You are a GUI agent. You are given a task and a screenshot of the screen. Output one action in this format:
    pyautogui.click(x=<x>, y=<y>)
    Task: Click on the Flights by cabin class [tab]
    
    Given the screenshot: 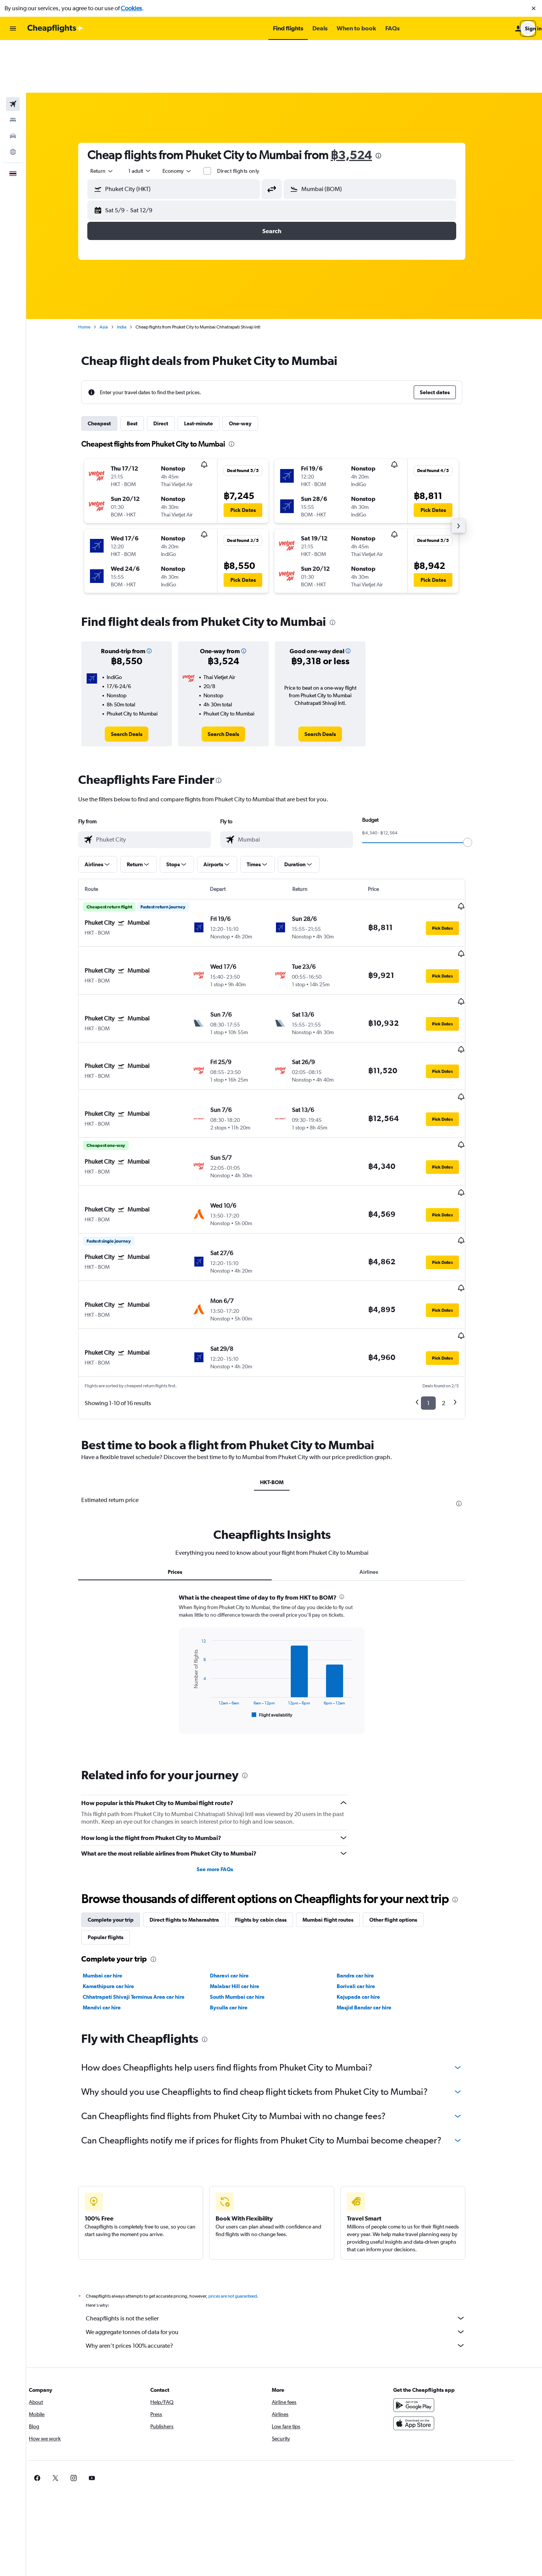 What is the action you would take?
    pyautogui.click(x=273, y=1801)
    